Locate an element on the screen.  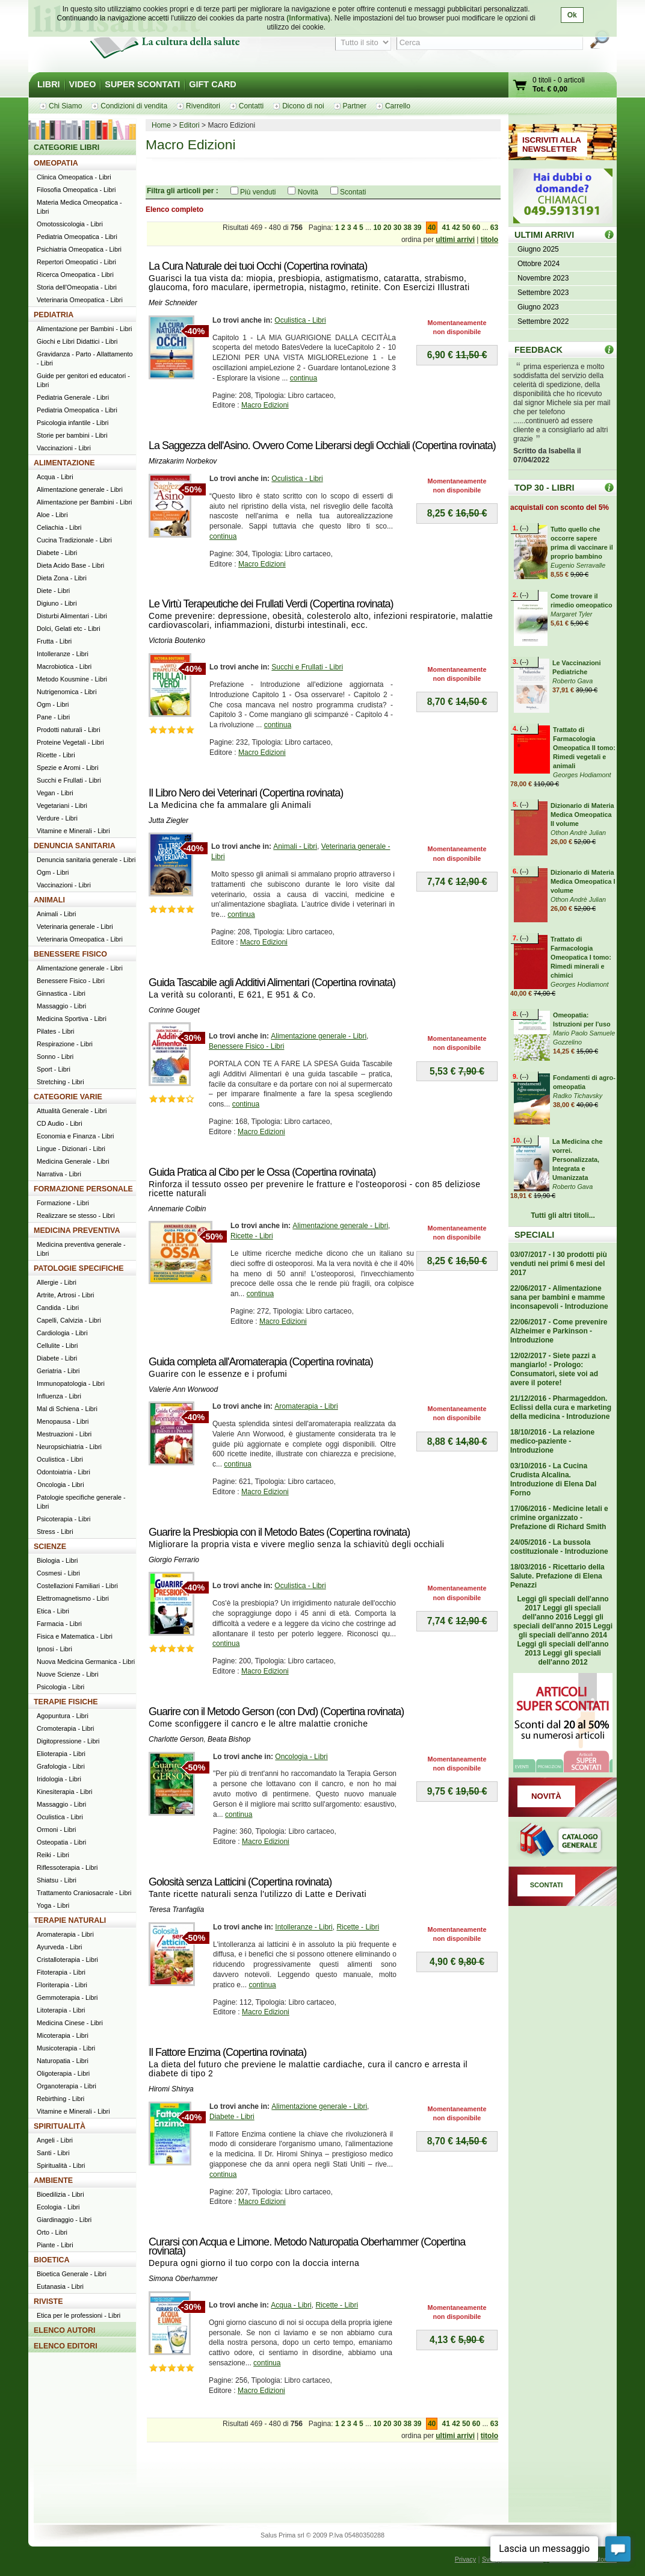
Shiatsu - Libri is located at coordinates (56, 1880).